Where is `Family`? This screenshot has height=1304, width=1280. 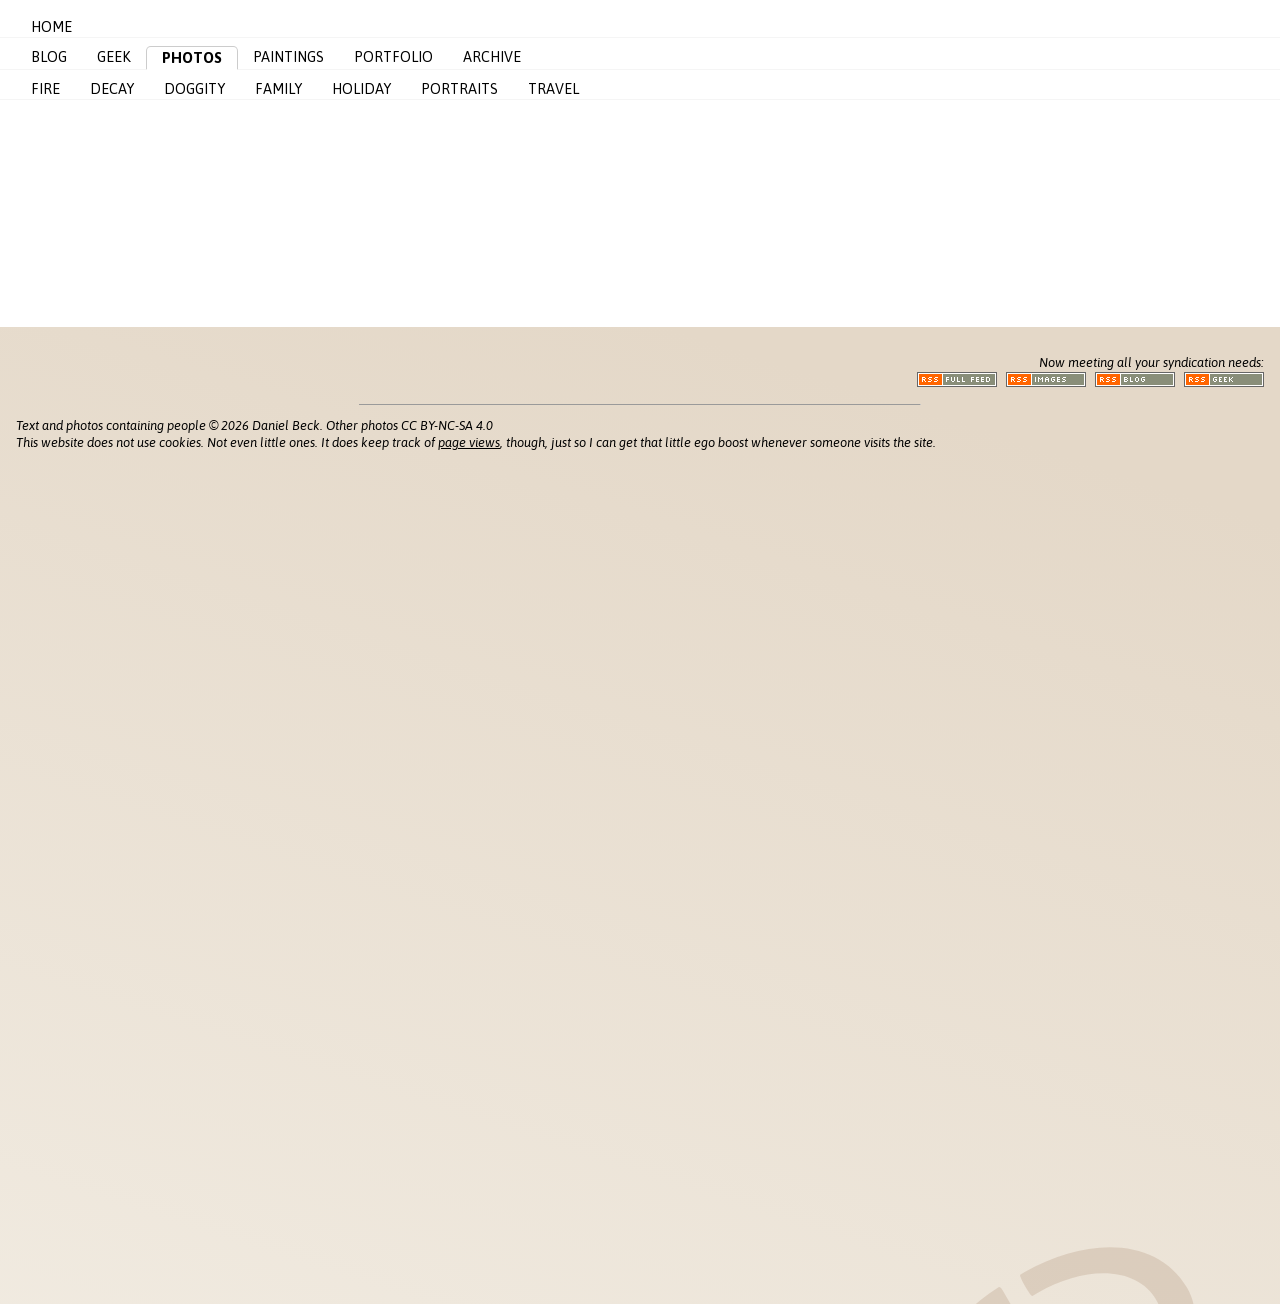
Family is located at coordinates (278, 89).